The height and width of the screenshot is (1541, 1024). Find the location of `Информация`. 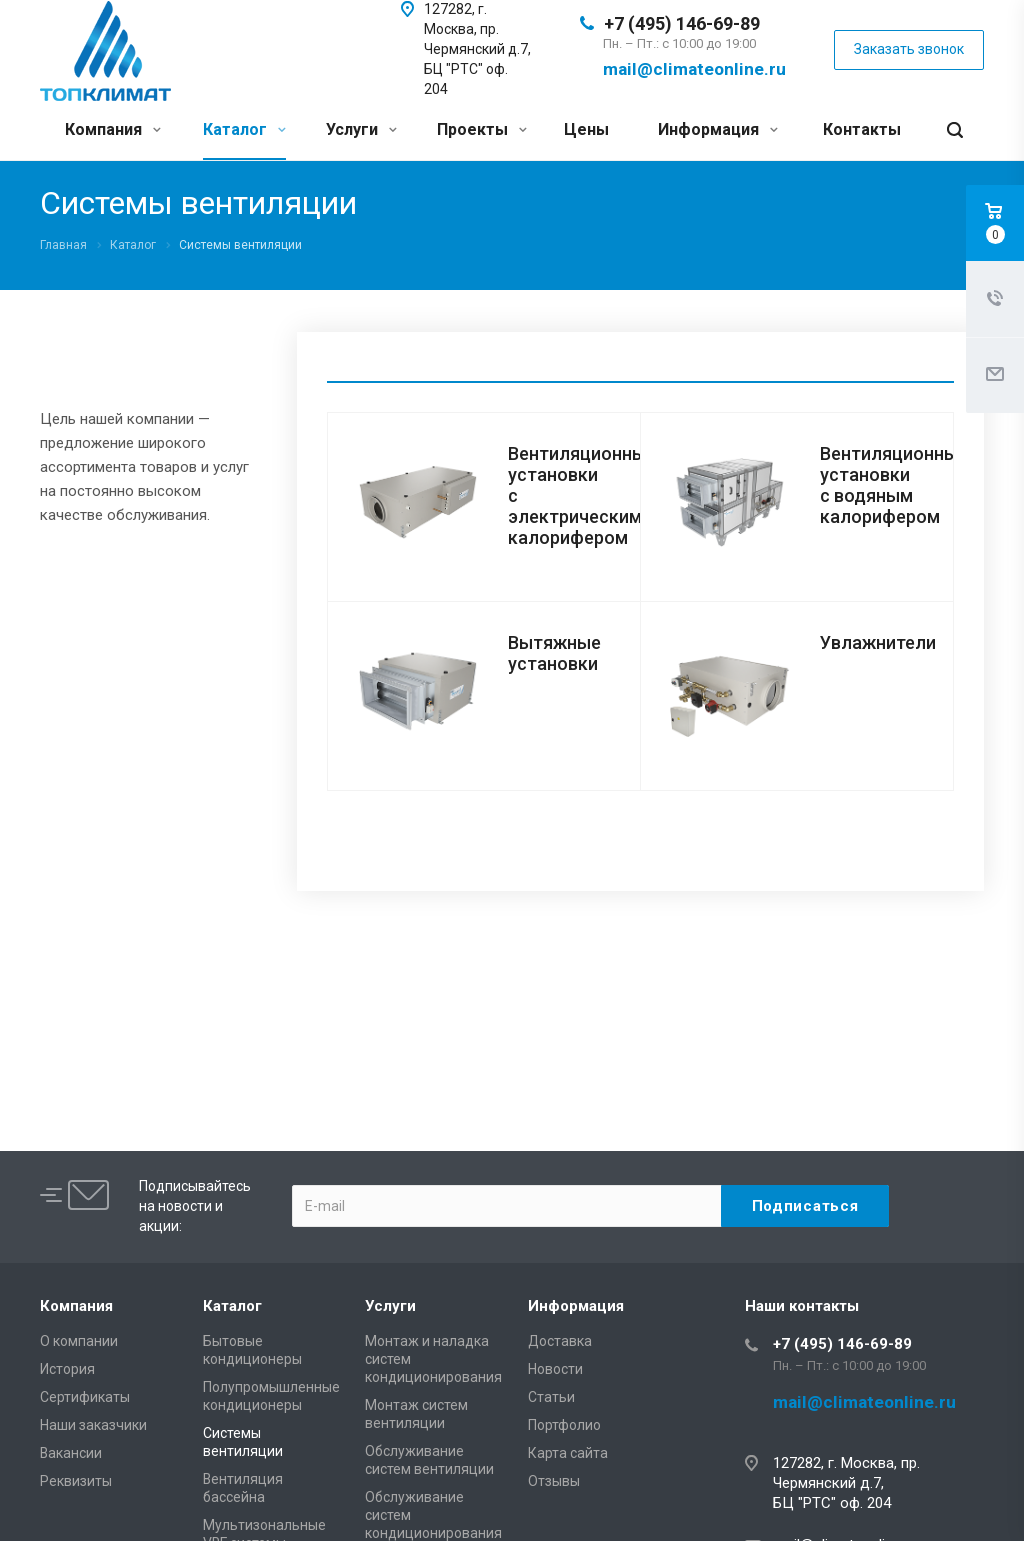

Информация is located at coordinates (718, 129).